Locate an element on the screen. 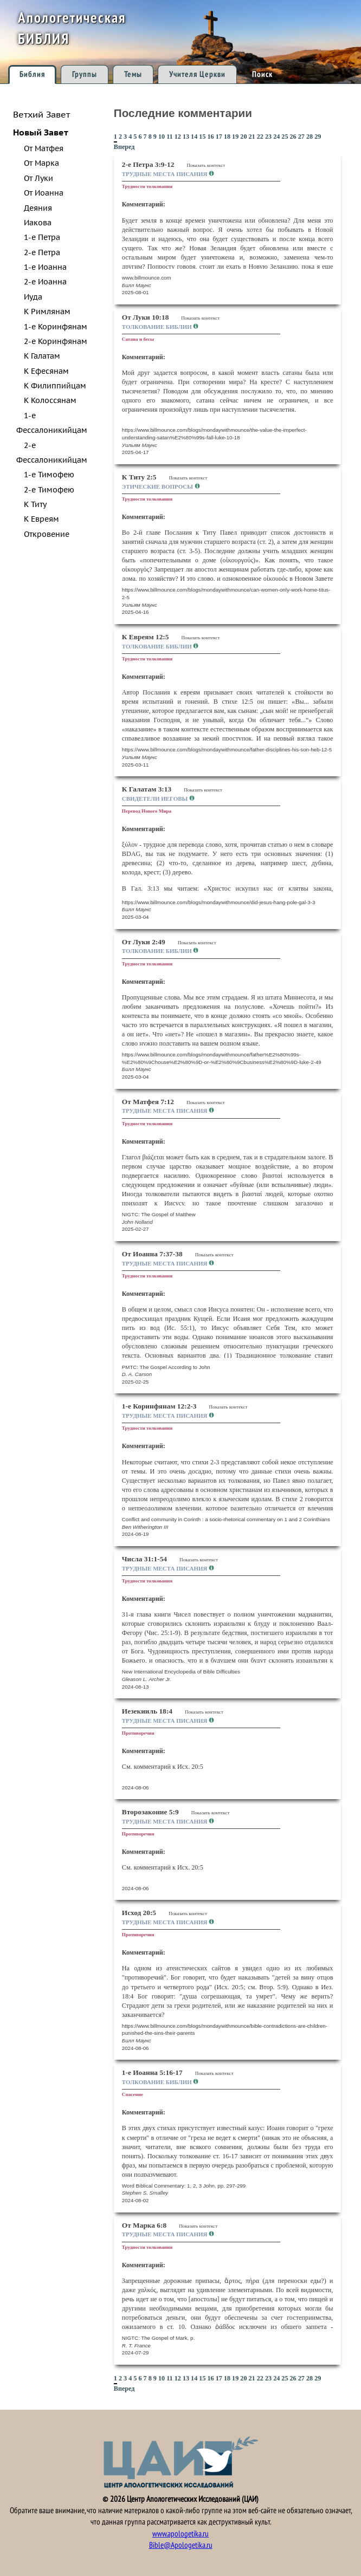 Image resolution: width=361 pixels, height=2576 pixels. 15 is located at coordinates (202, 136).